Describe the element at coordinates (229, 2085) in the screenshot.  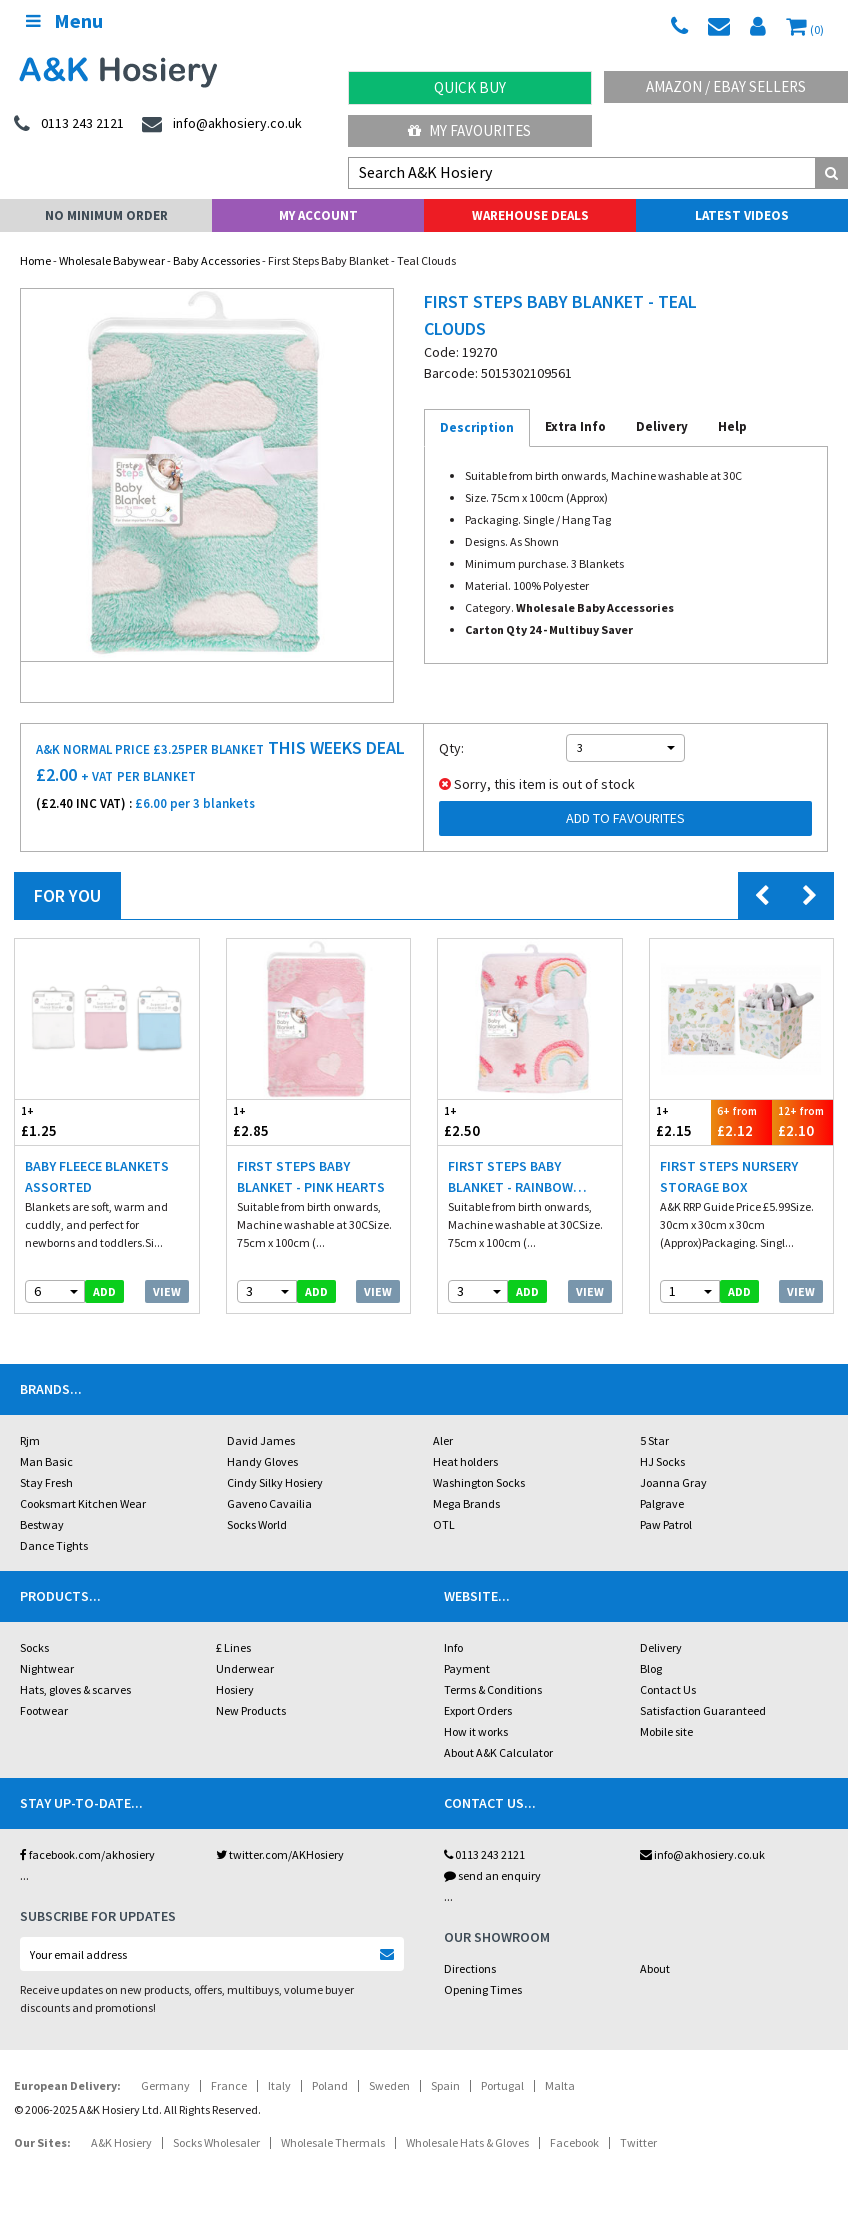
I see `France` at that location.